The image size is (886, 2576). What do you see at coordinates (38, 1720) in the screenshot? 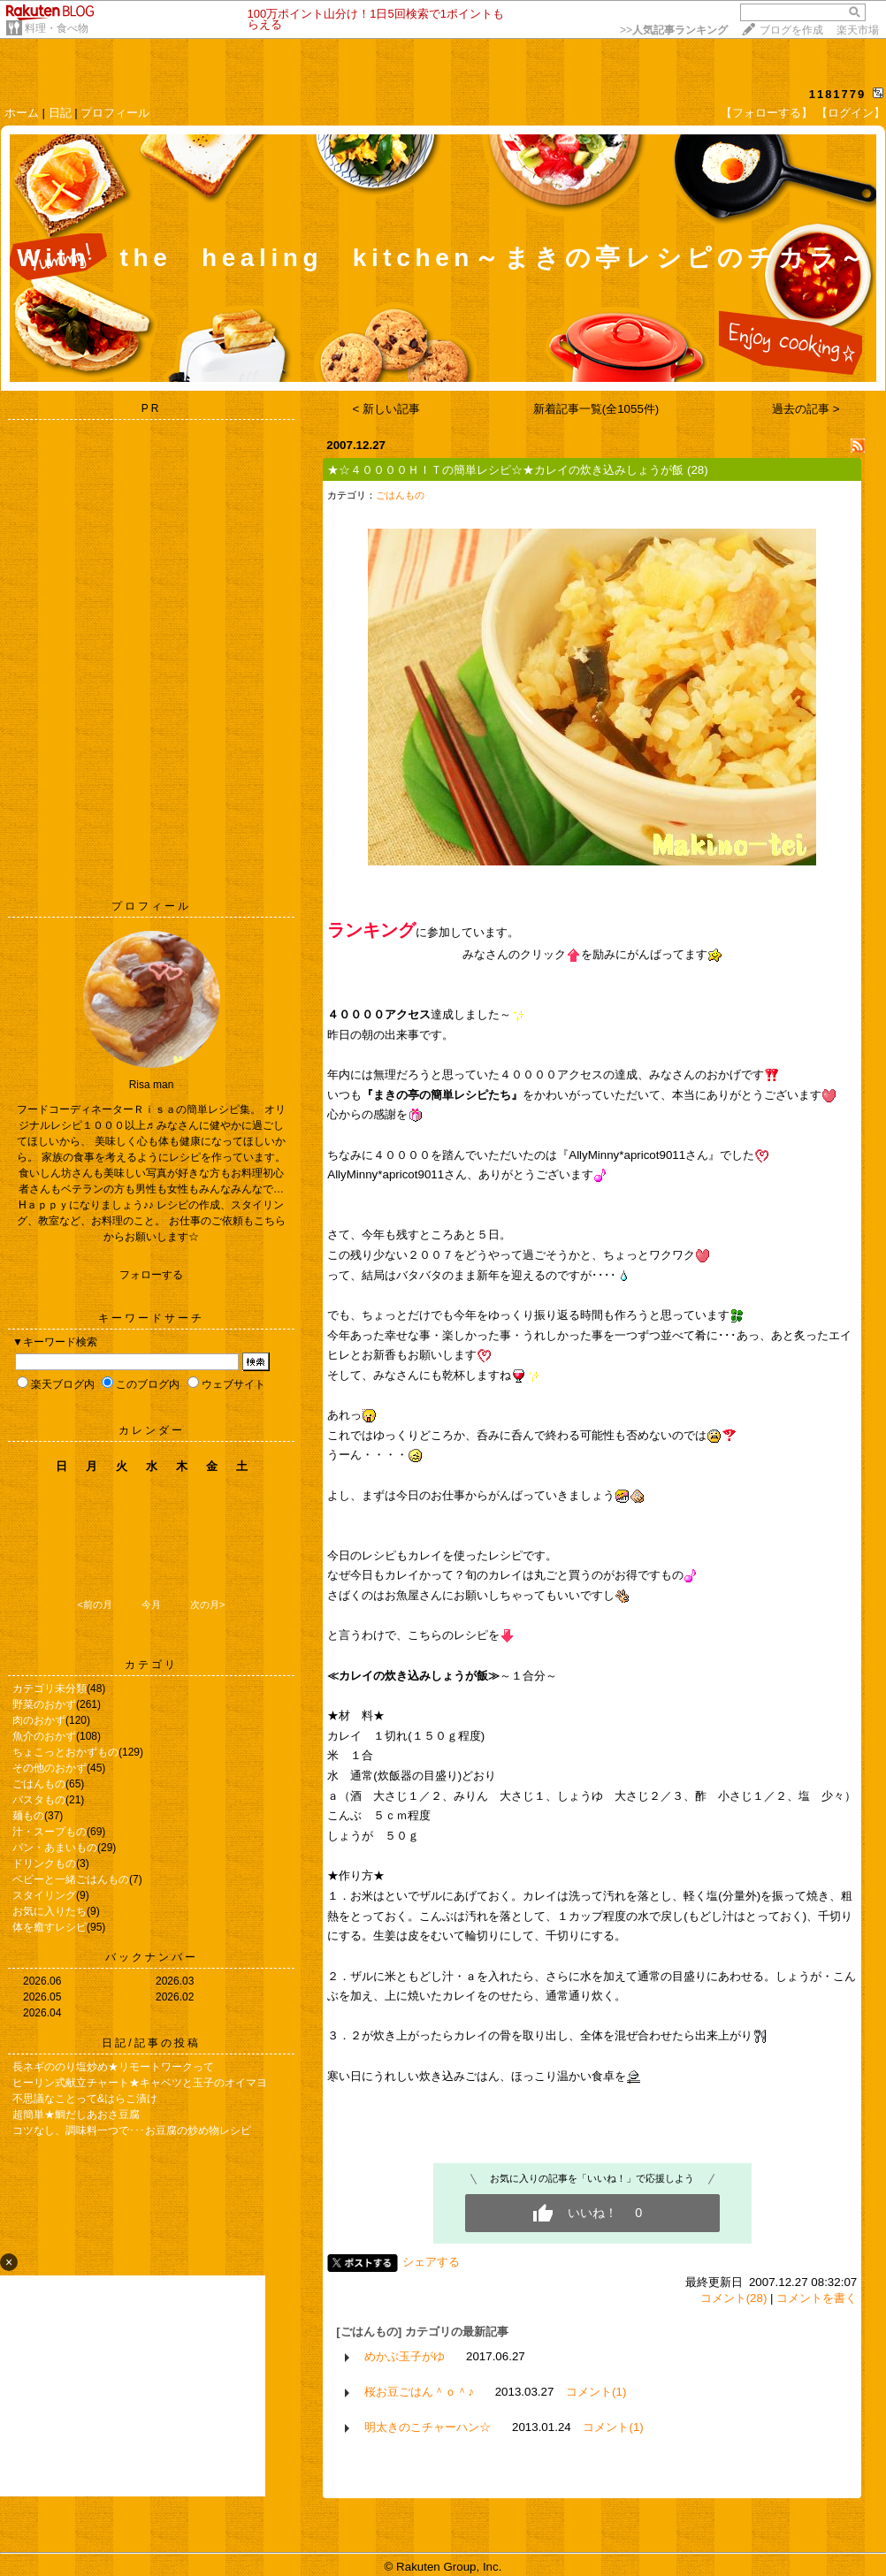
I see `肉のおかず` at bounding box center [38, 1720].